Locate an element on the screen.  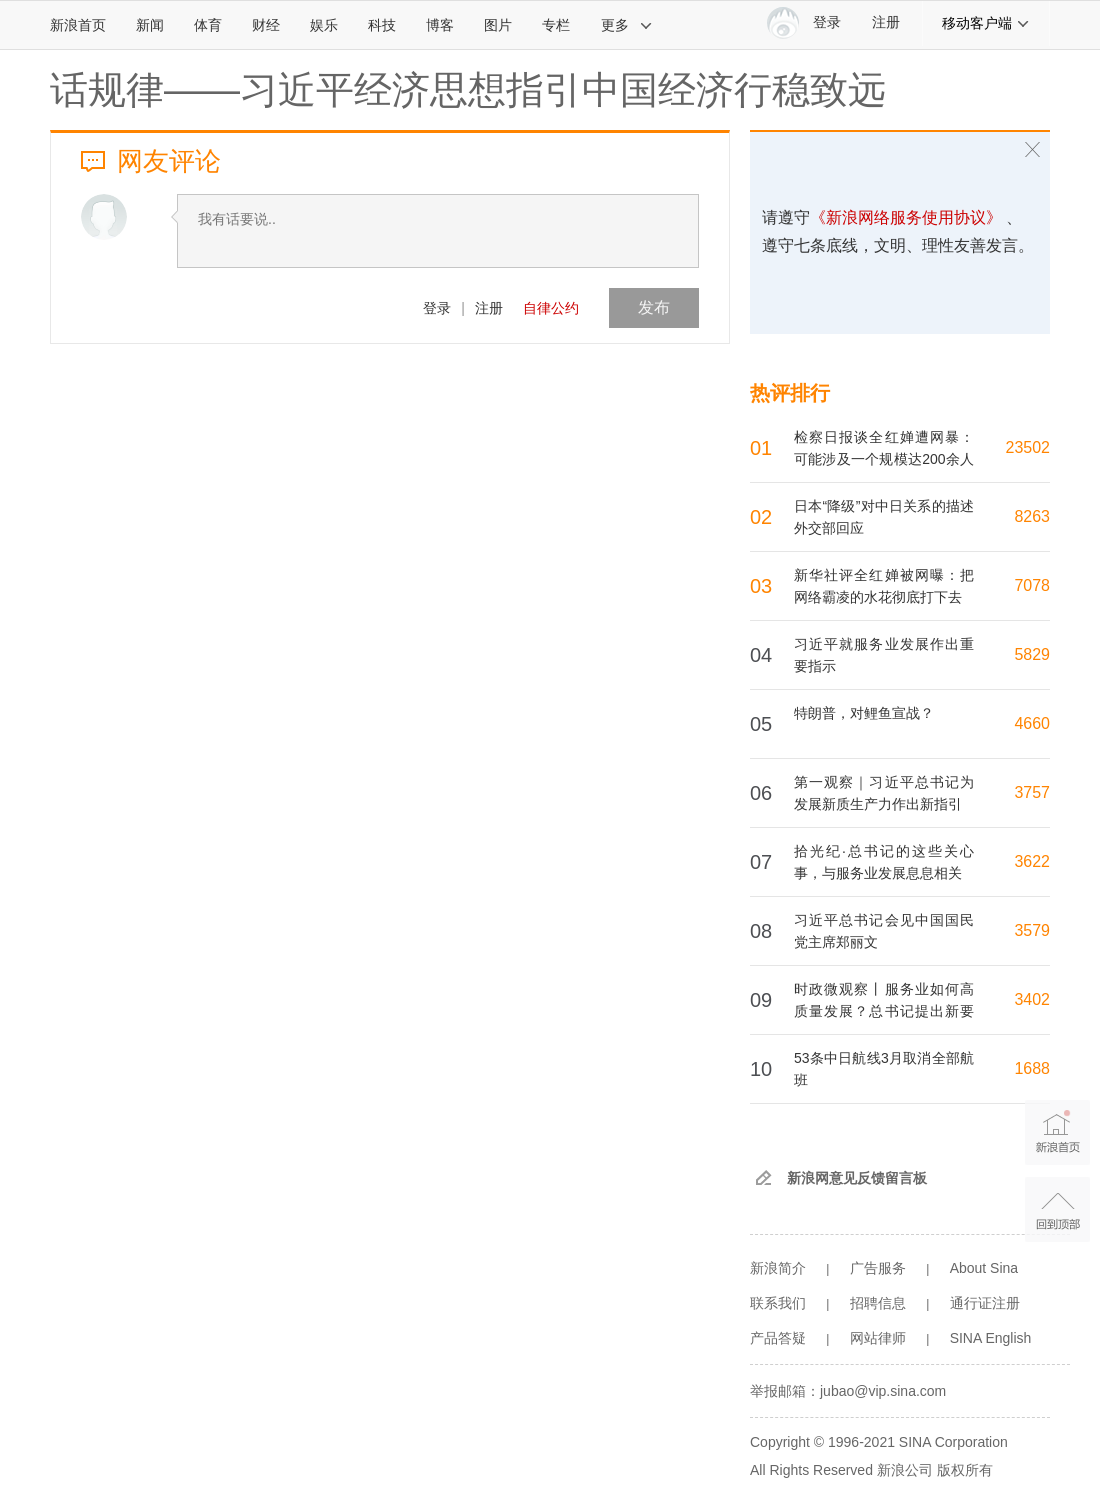
网站律师 is located at coordinates (878, 1338).